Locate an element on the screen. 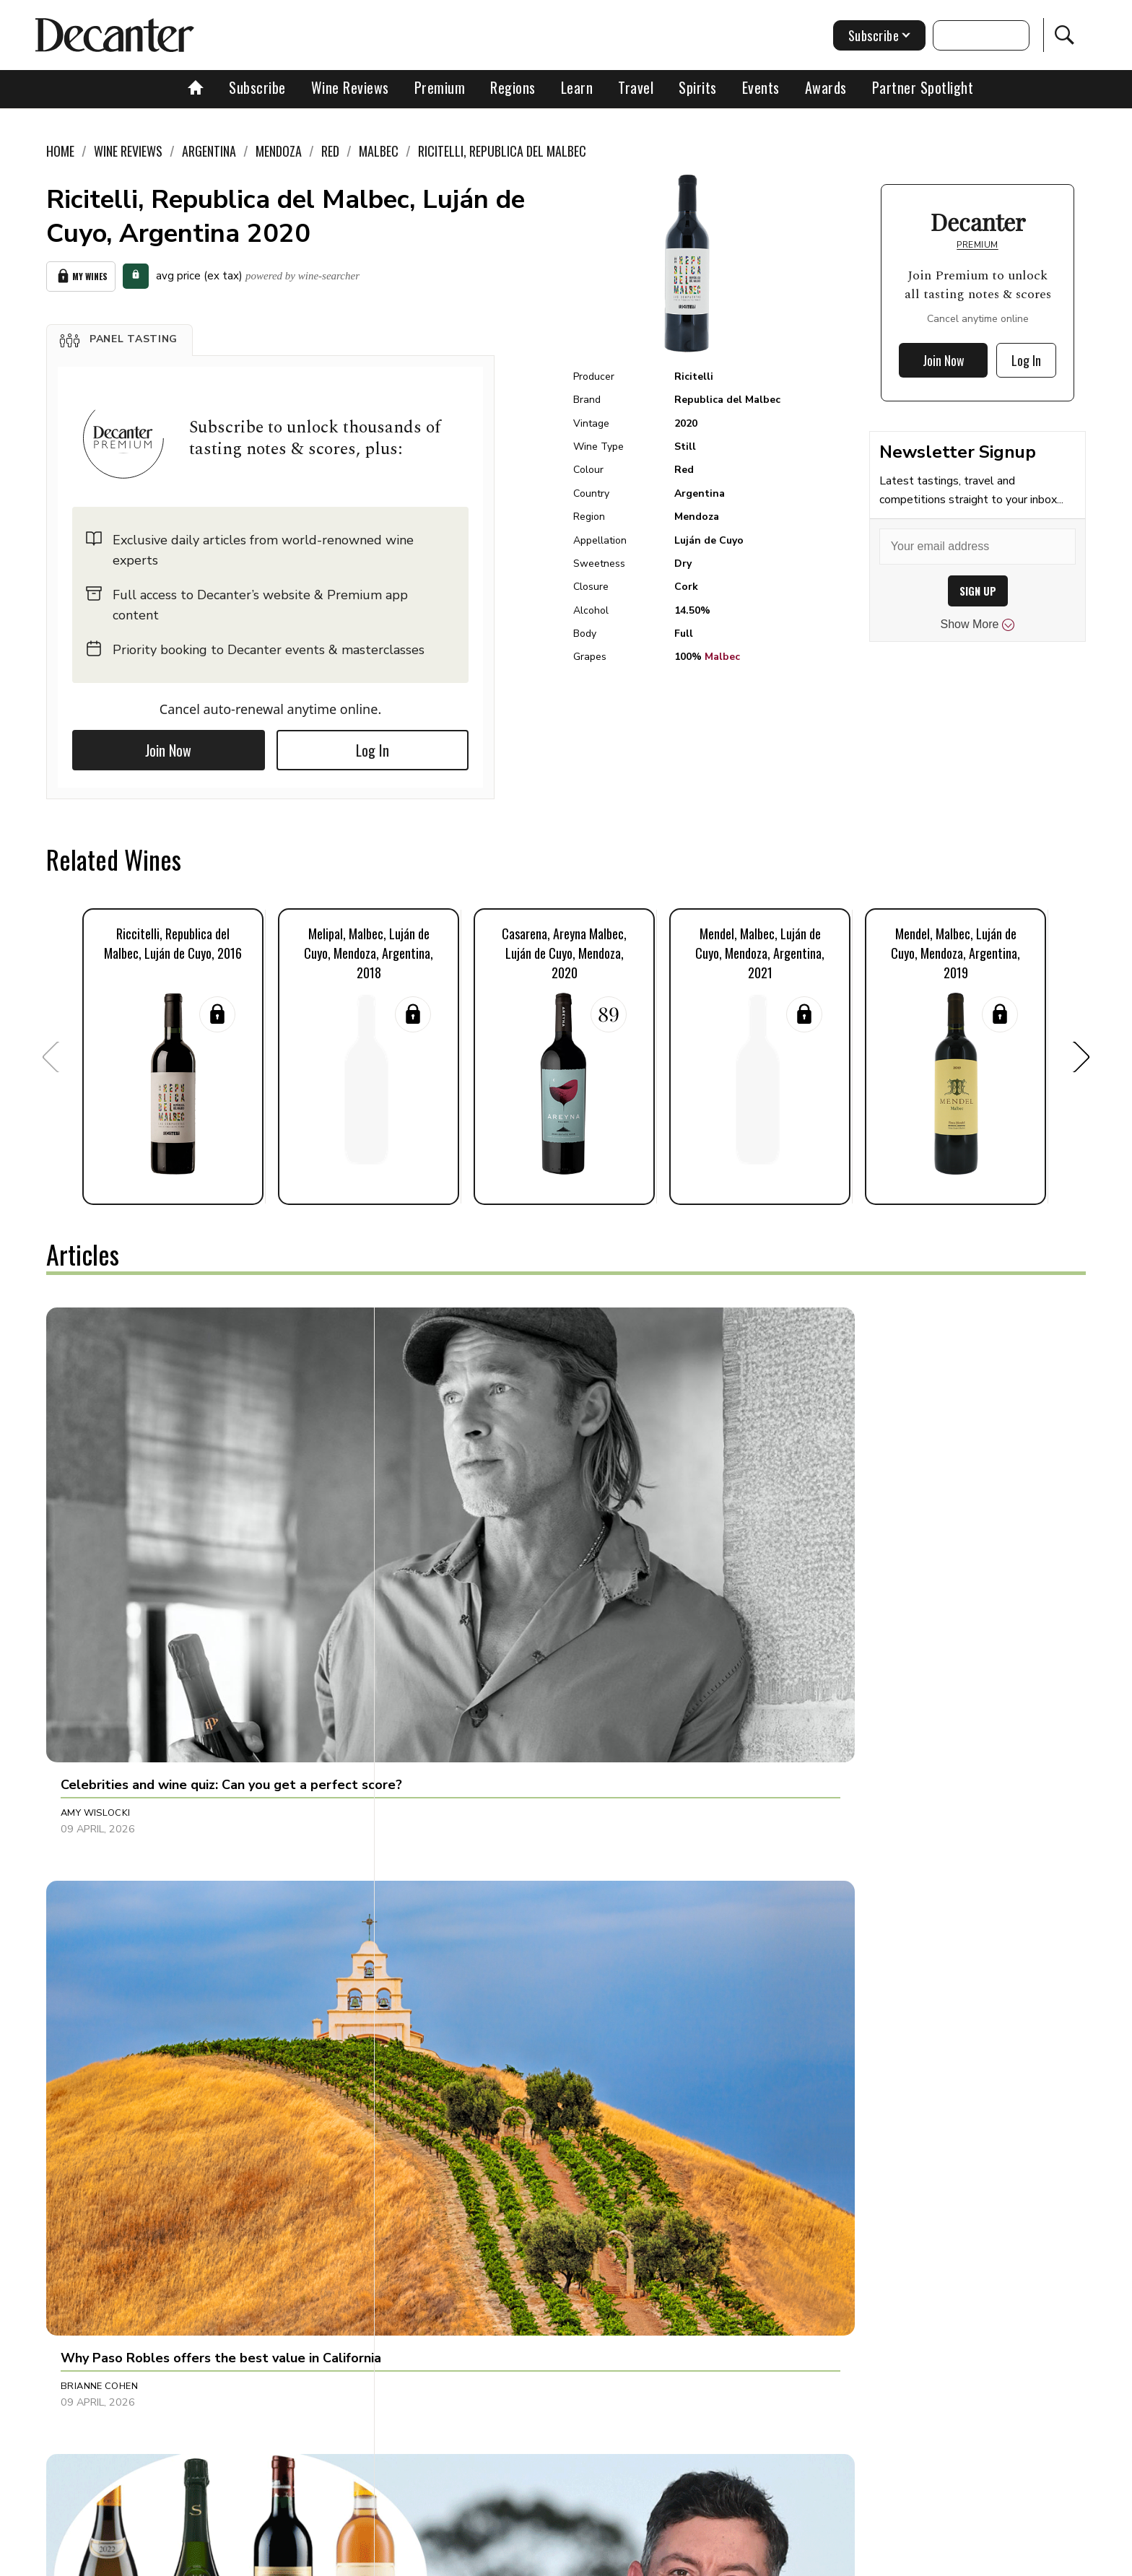 This screenshot has width=1132, height=2576. Spirits is located at coordinates (698, 87).